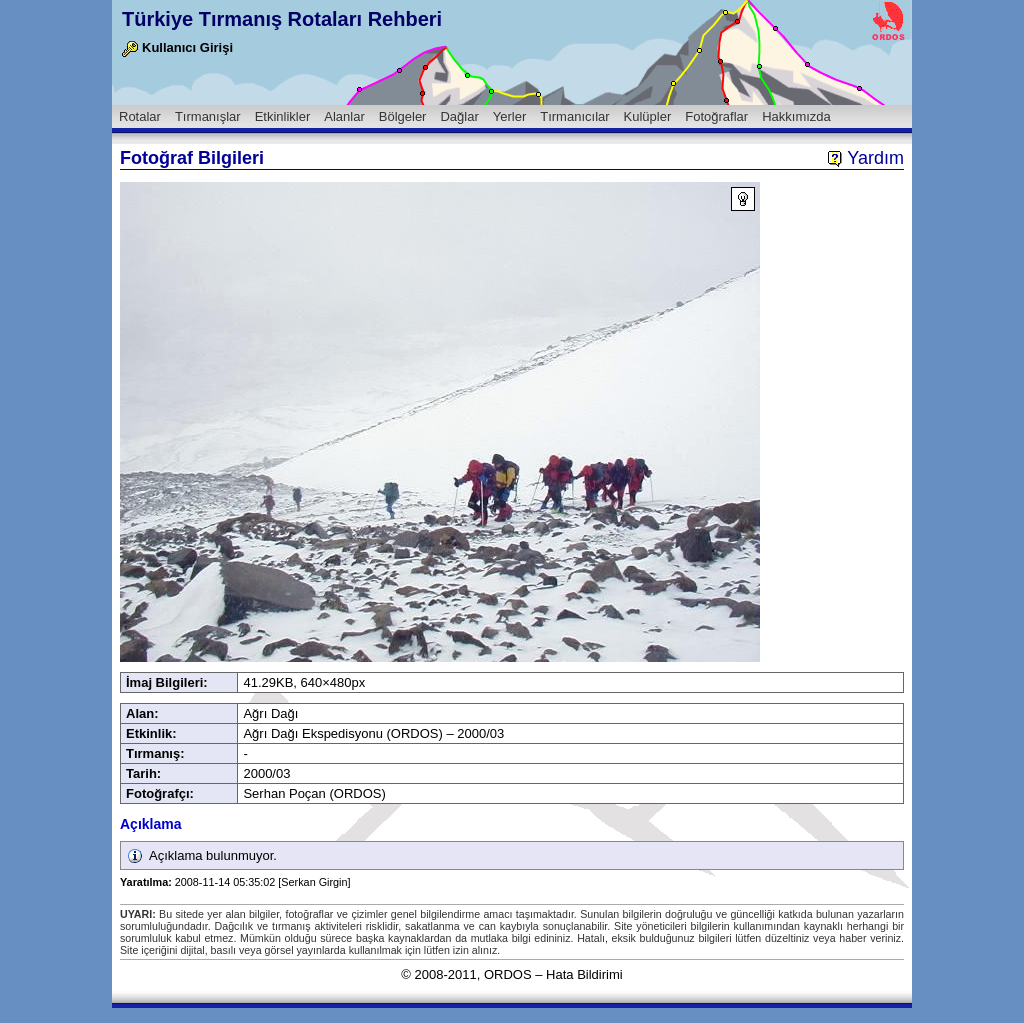 The image size is (1024, 1023). I want to click on Tırmanışlar, so click(208, 116).